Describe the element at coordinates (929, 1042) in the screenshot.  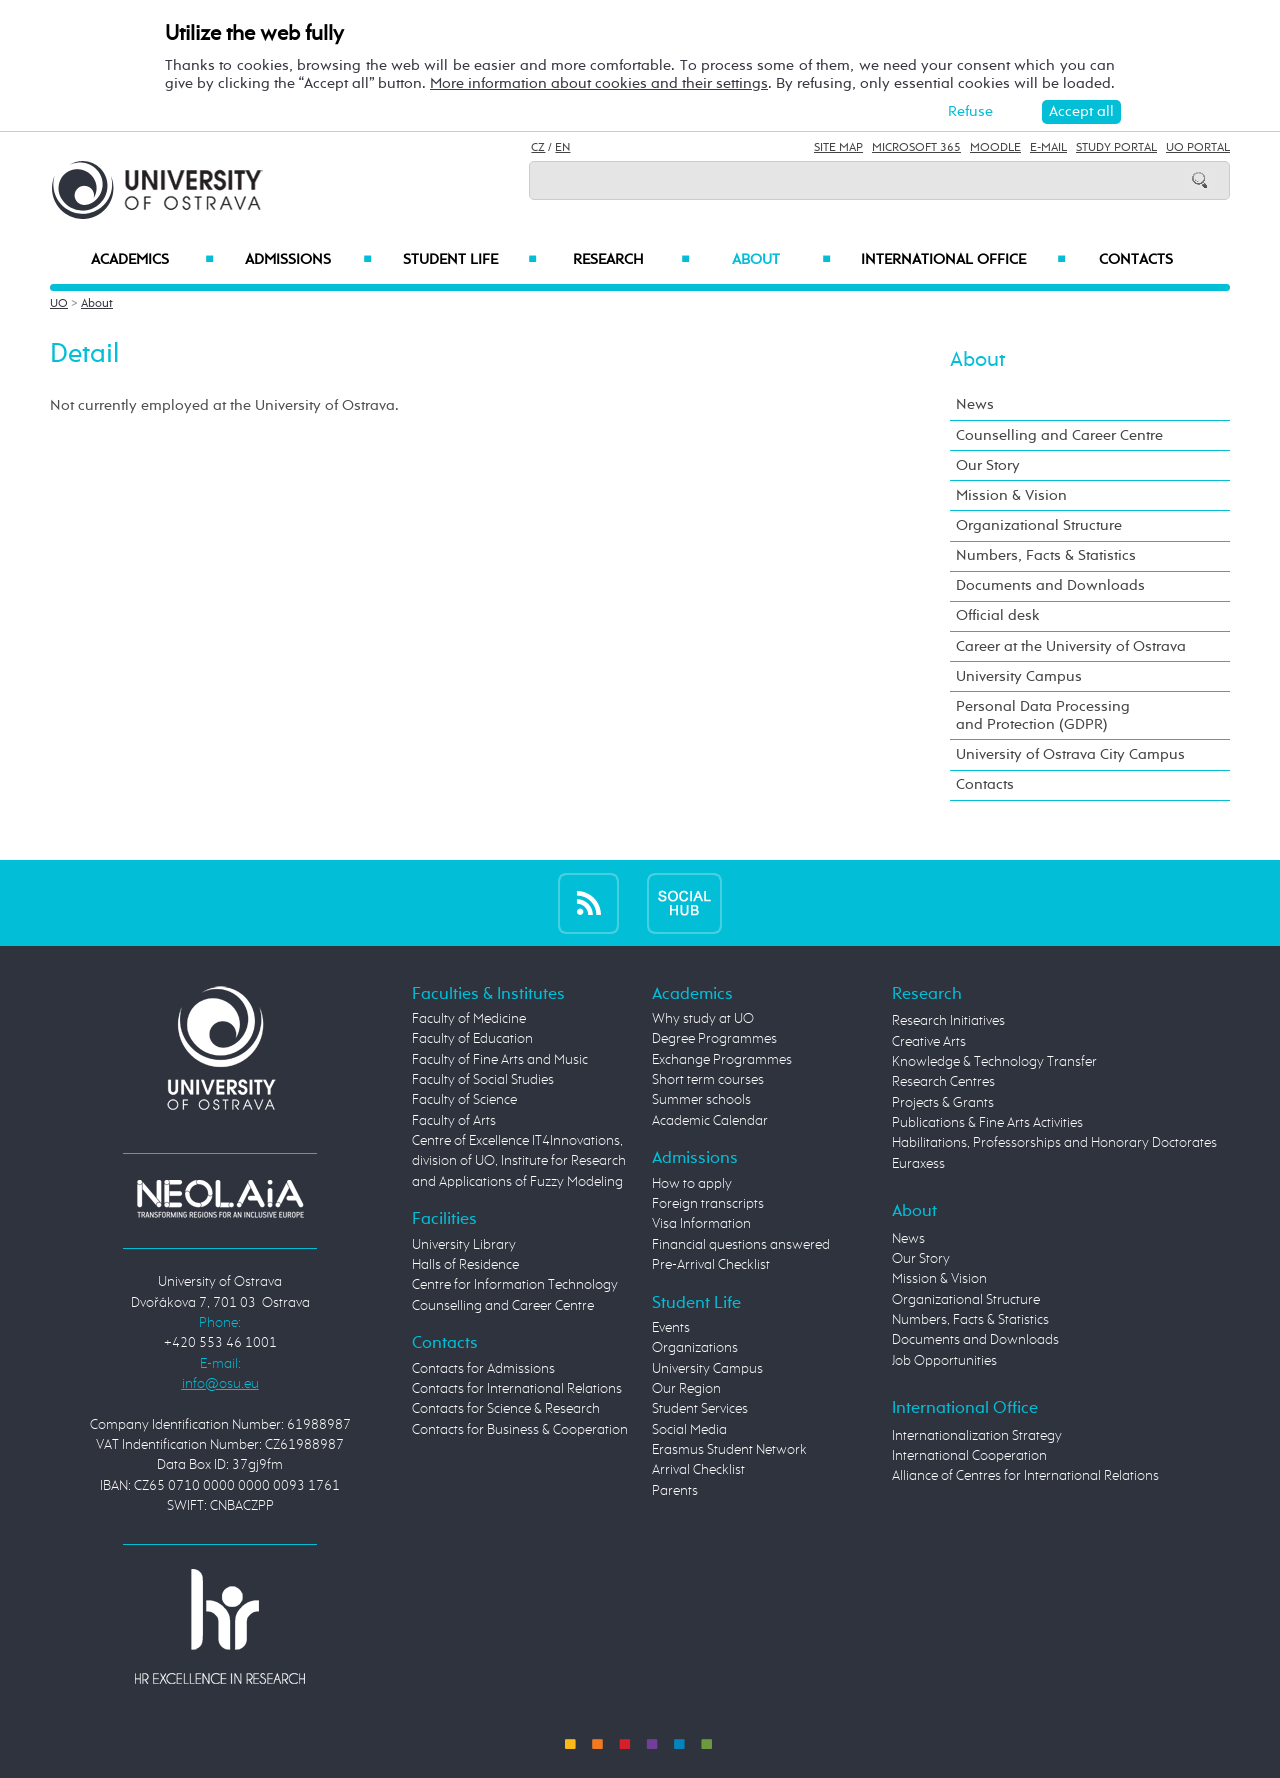
I see `Creative Arts` at that location.